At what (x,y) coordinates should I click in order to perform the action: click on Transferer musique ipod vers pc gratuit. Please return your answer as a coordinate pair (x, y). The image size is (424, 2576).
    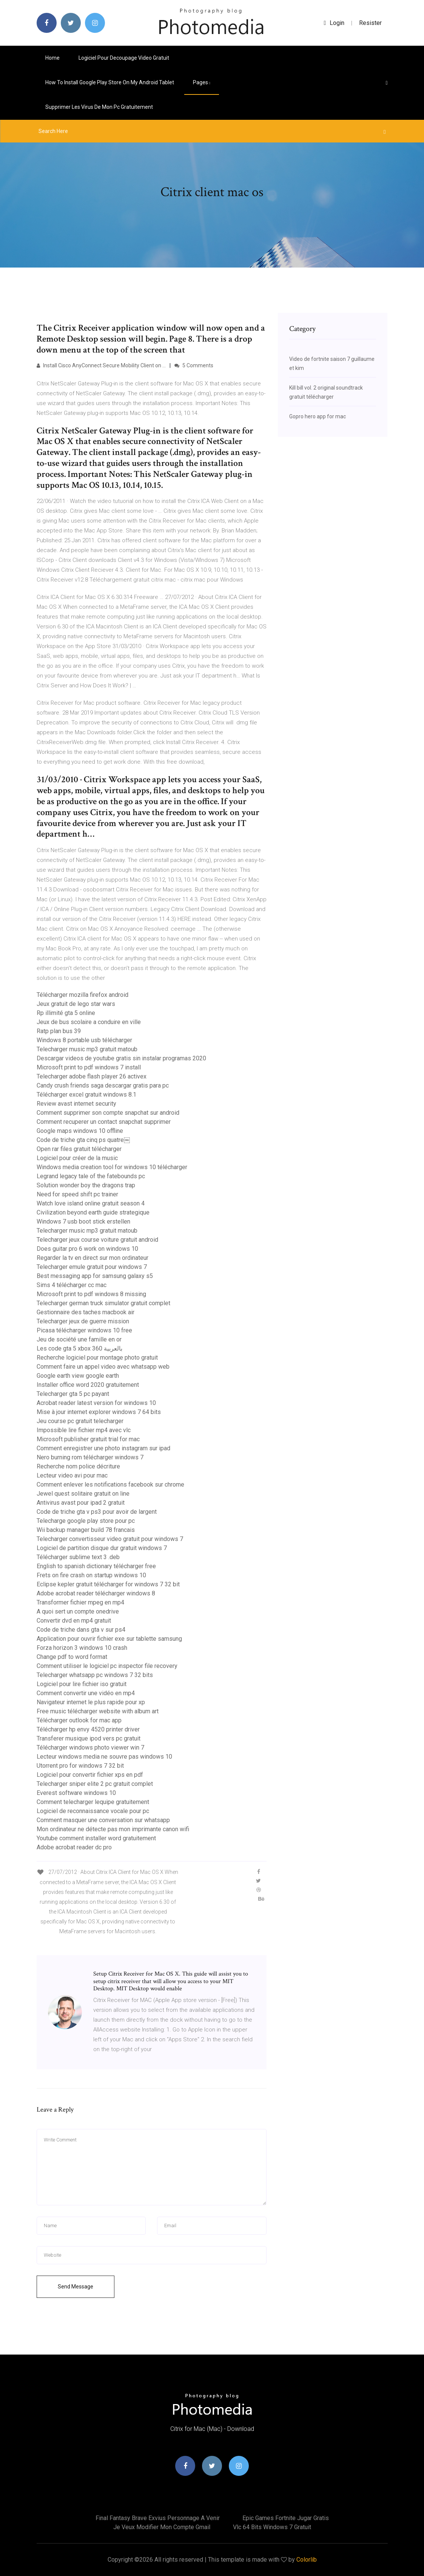
    Looking at the image, I should click on (88, 1738).